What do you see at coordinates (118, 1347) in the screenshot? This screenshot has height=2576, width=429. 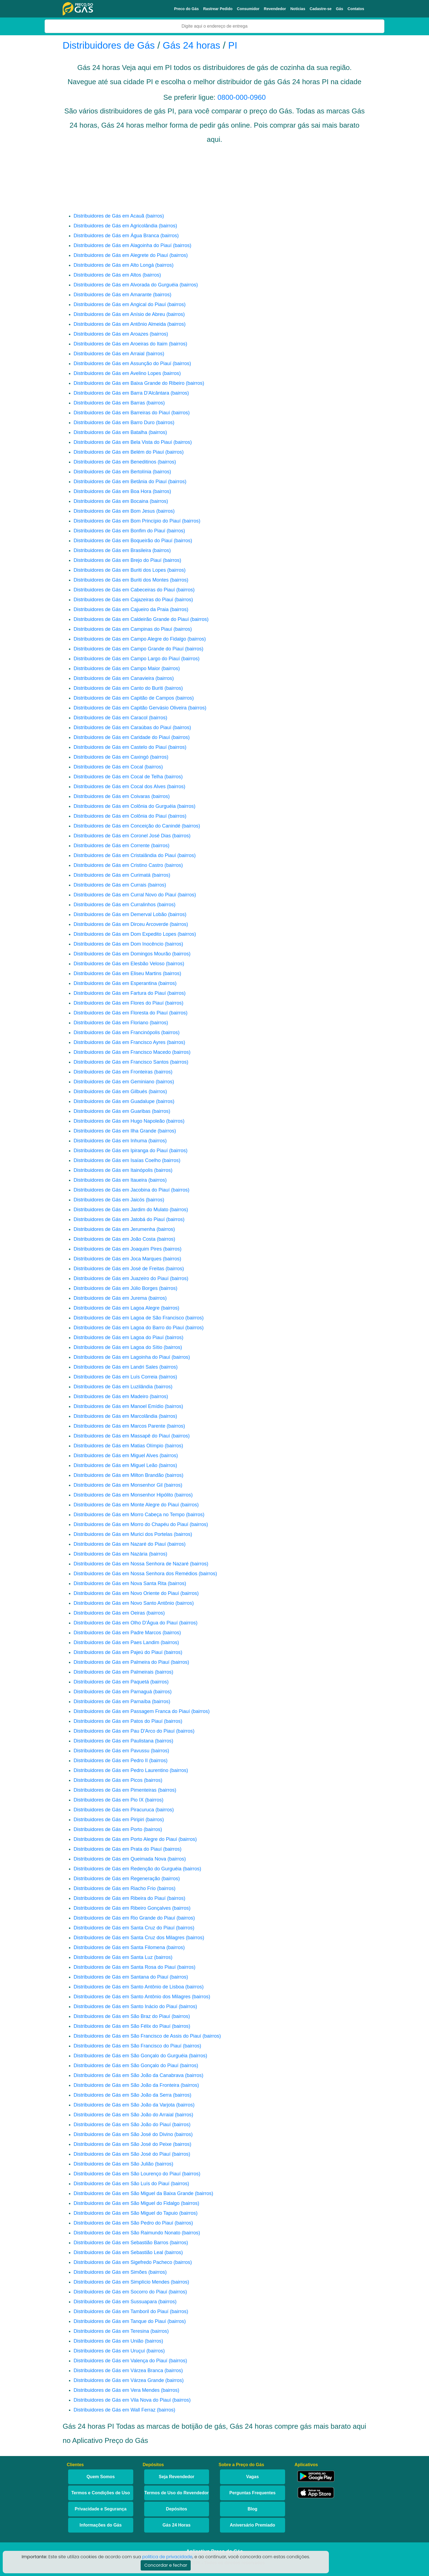 I see `Distribuidores de Gás em Lagoa do Sítio` at bounding box center [118, 1347].